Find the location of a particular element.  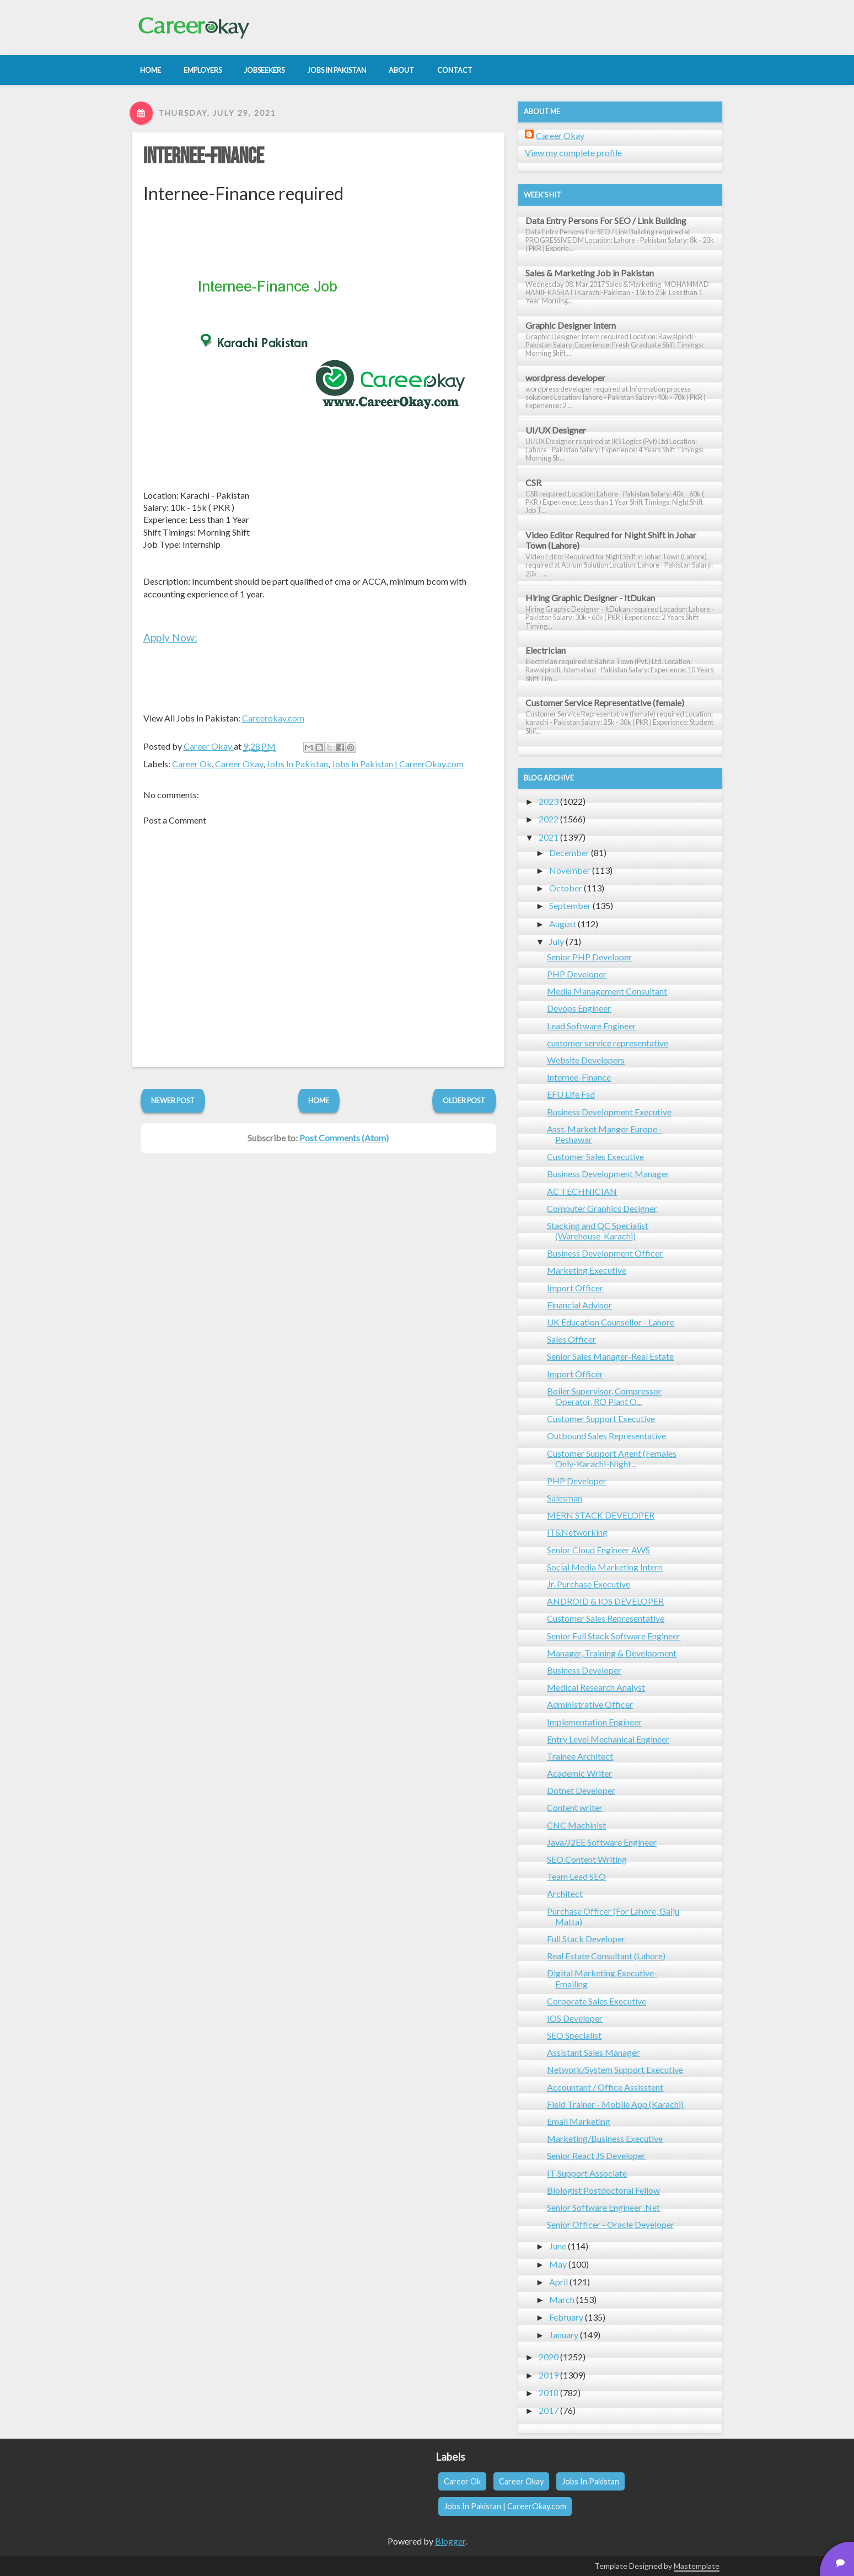

ANDROID & IOS DEVELOPER is located at coordinates (605, 1601).